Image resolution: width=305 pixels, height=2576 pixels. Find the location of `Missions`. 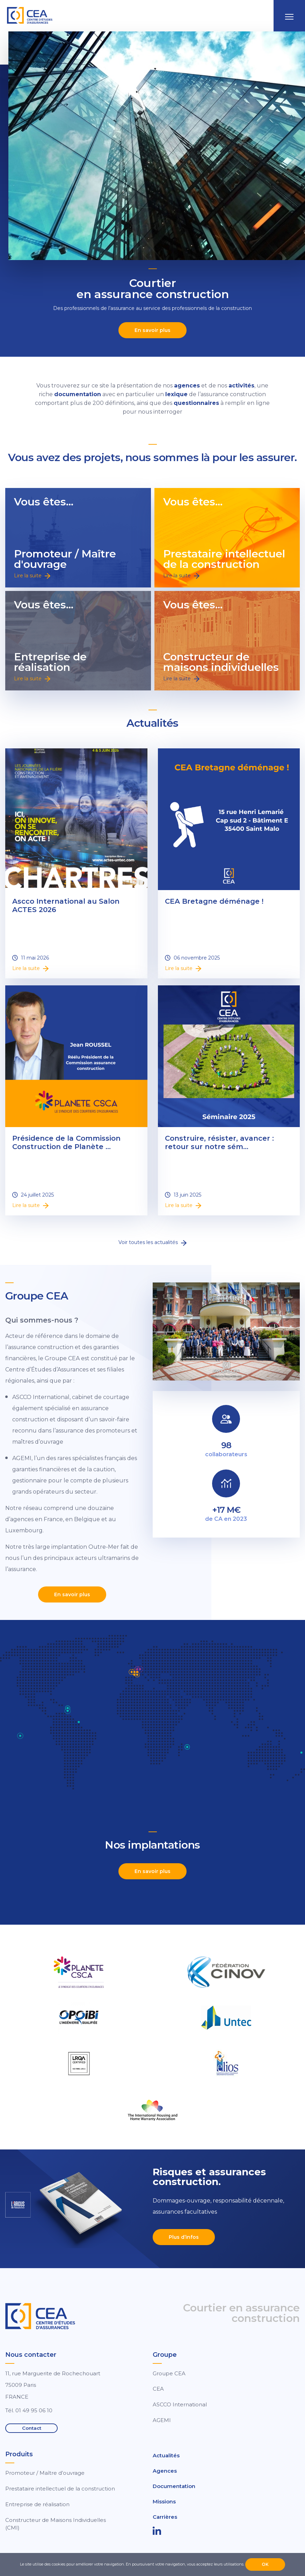

Missions is located at coordinates (164, 2501).